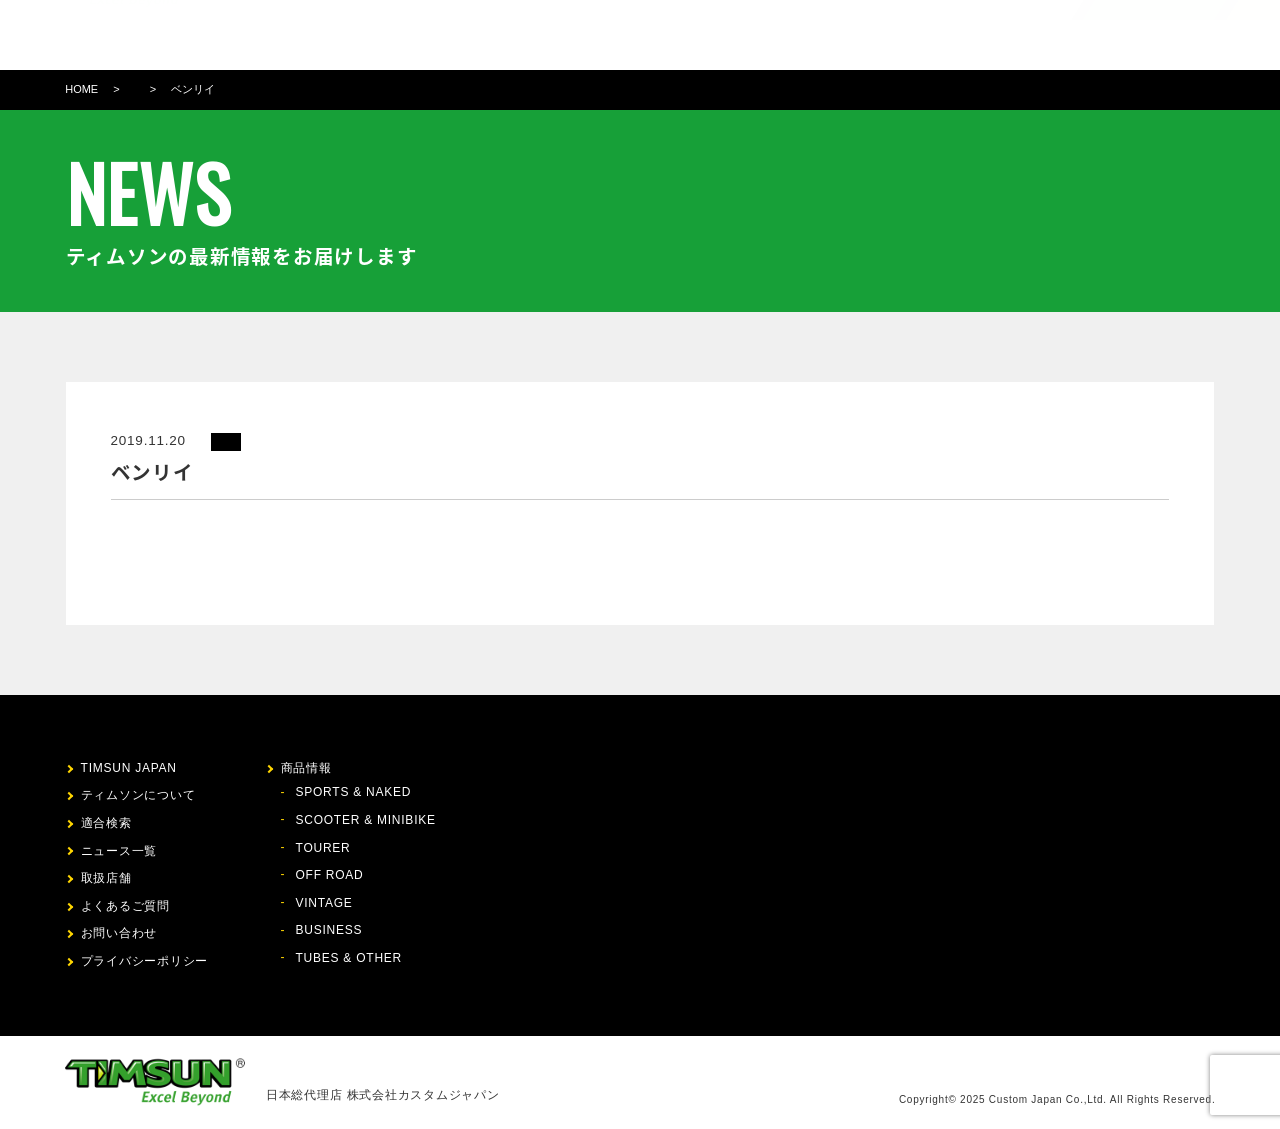  Describe the element at coordinates (323, 848) in the screenshot. I see `TOURER` at that location.